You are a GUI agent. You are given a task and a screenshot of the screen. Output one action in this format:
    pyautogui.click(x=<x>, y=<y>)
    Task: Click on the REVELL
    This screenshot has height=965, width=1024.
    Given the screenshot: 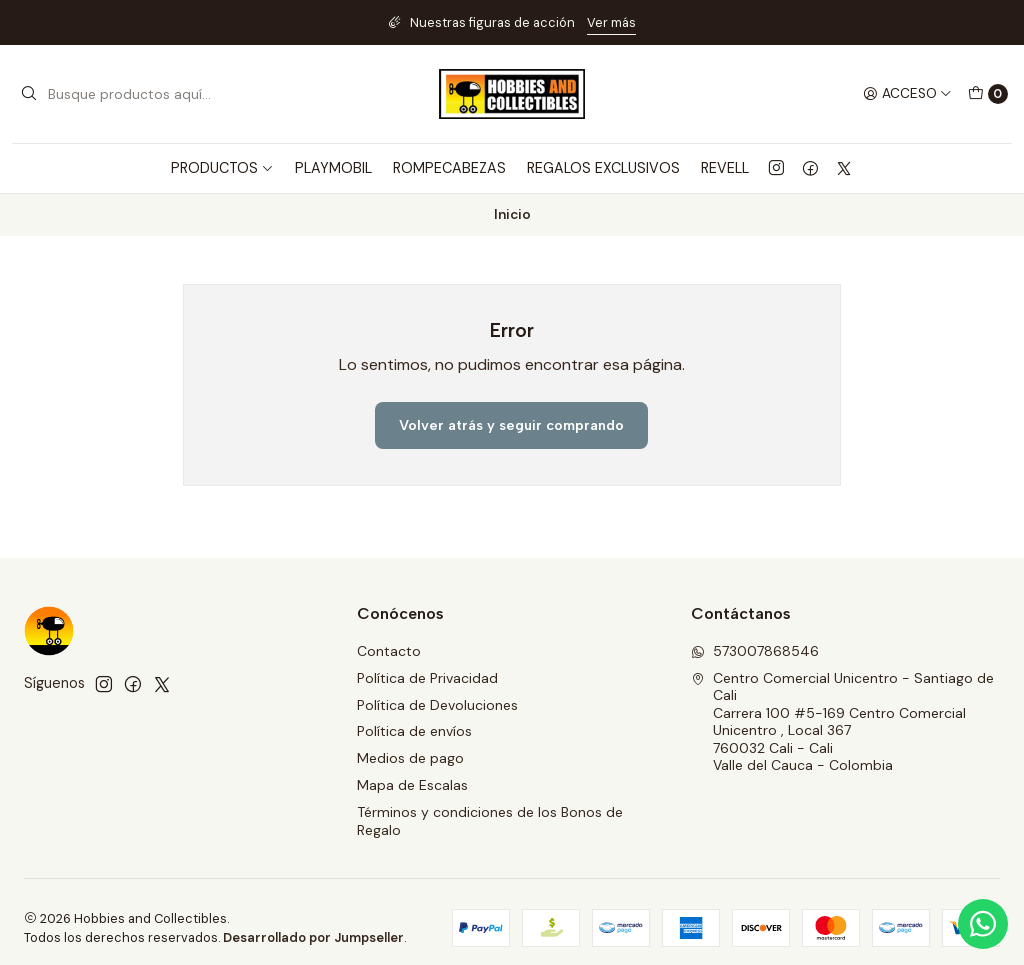 What is the action you would take?
    pyautogui.click(x=725, y=168)
    